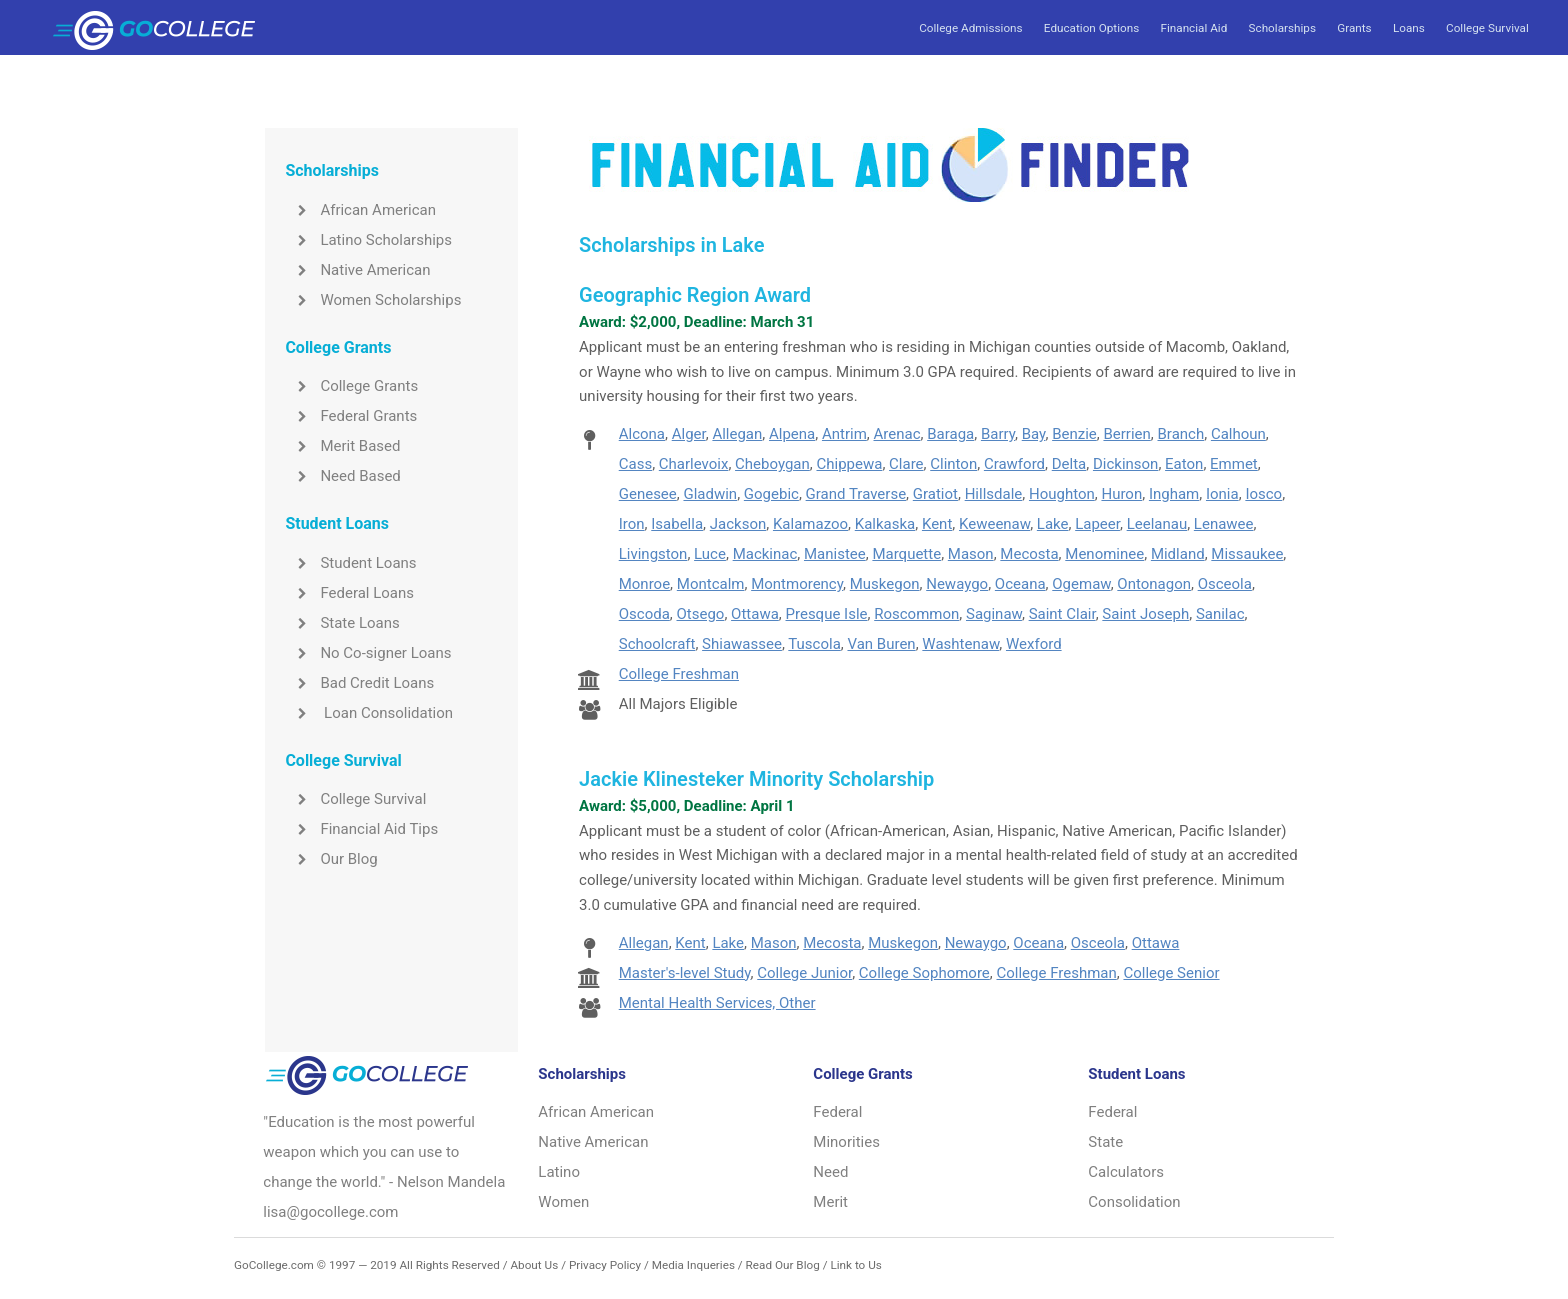  I want to click on Benzie, so click(1074, 434).